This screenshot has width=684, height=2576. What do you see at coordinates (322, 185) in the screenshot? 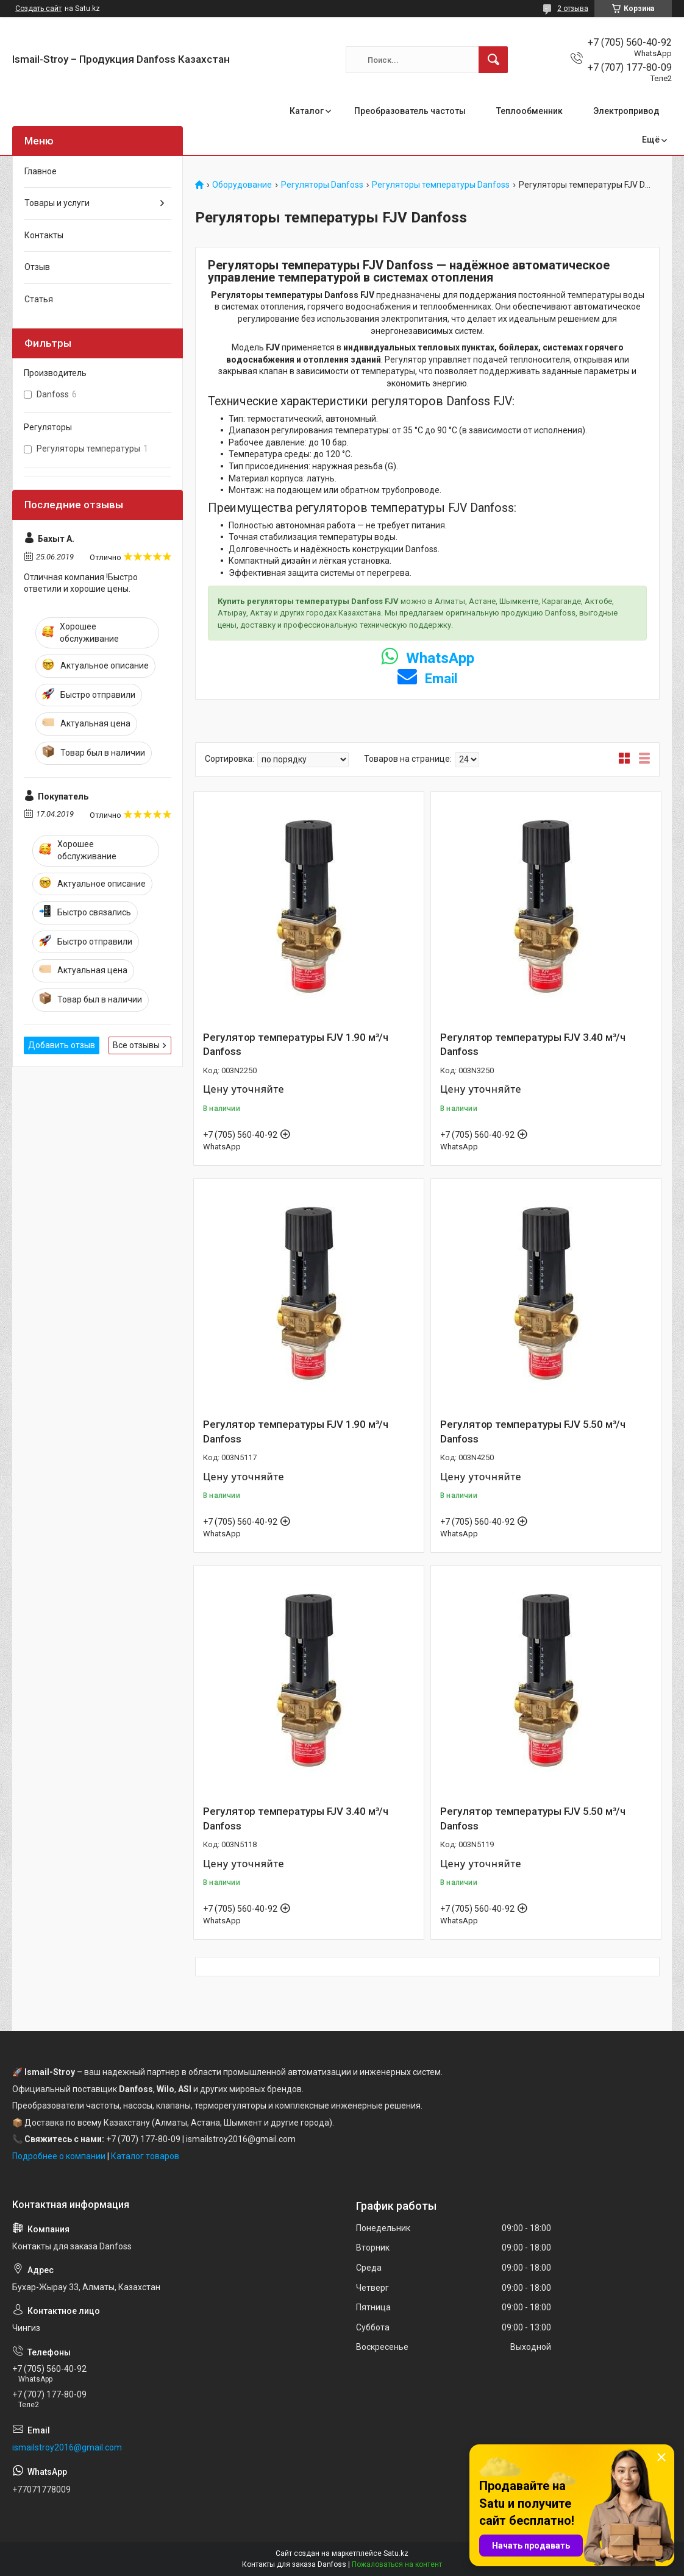
I see `Регуляторы Danfoss` at bounding box center [322, 185].